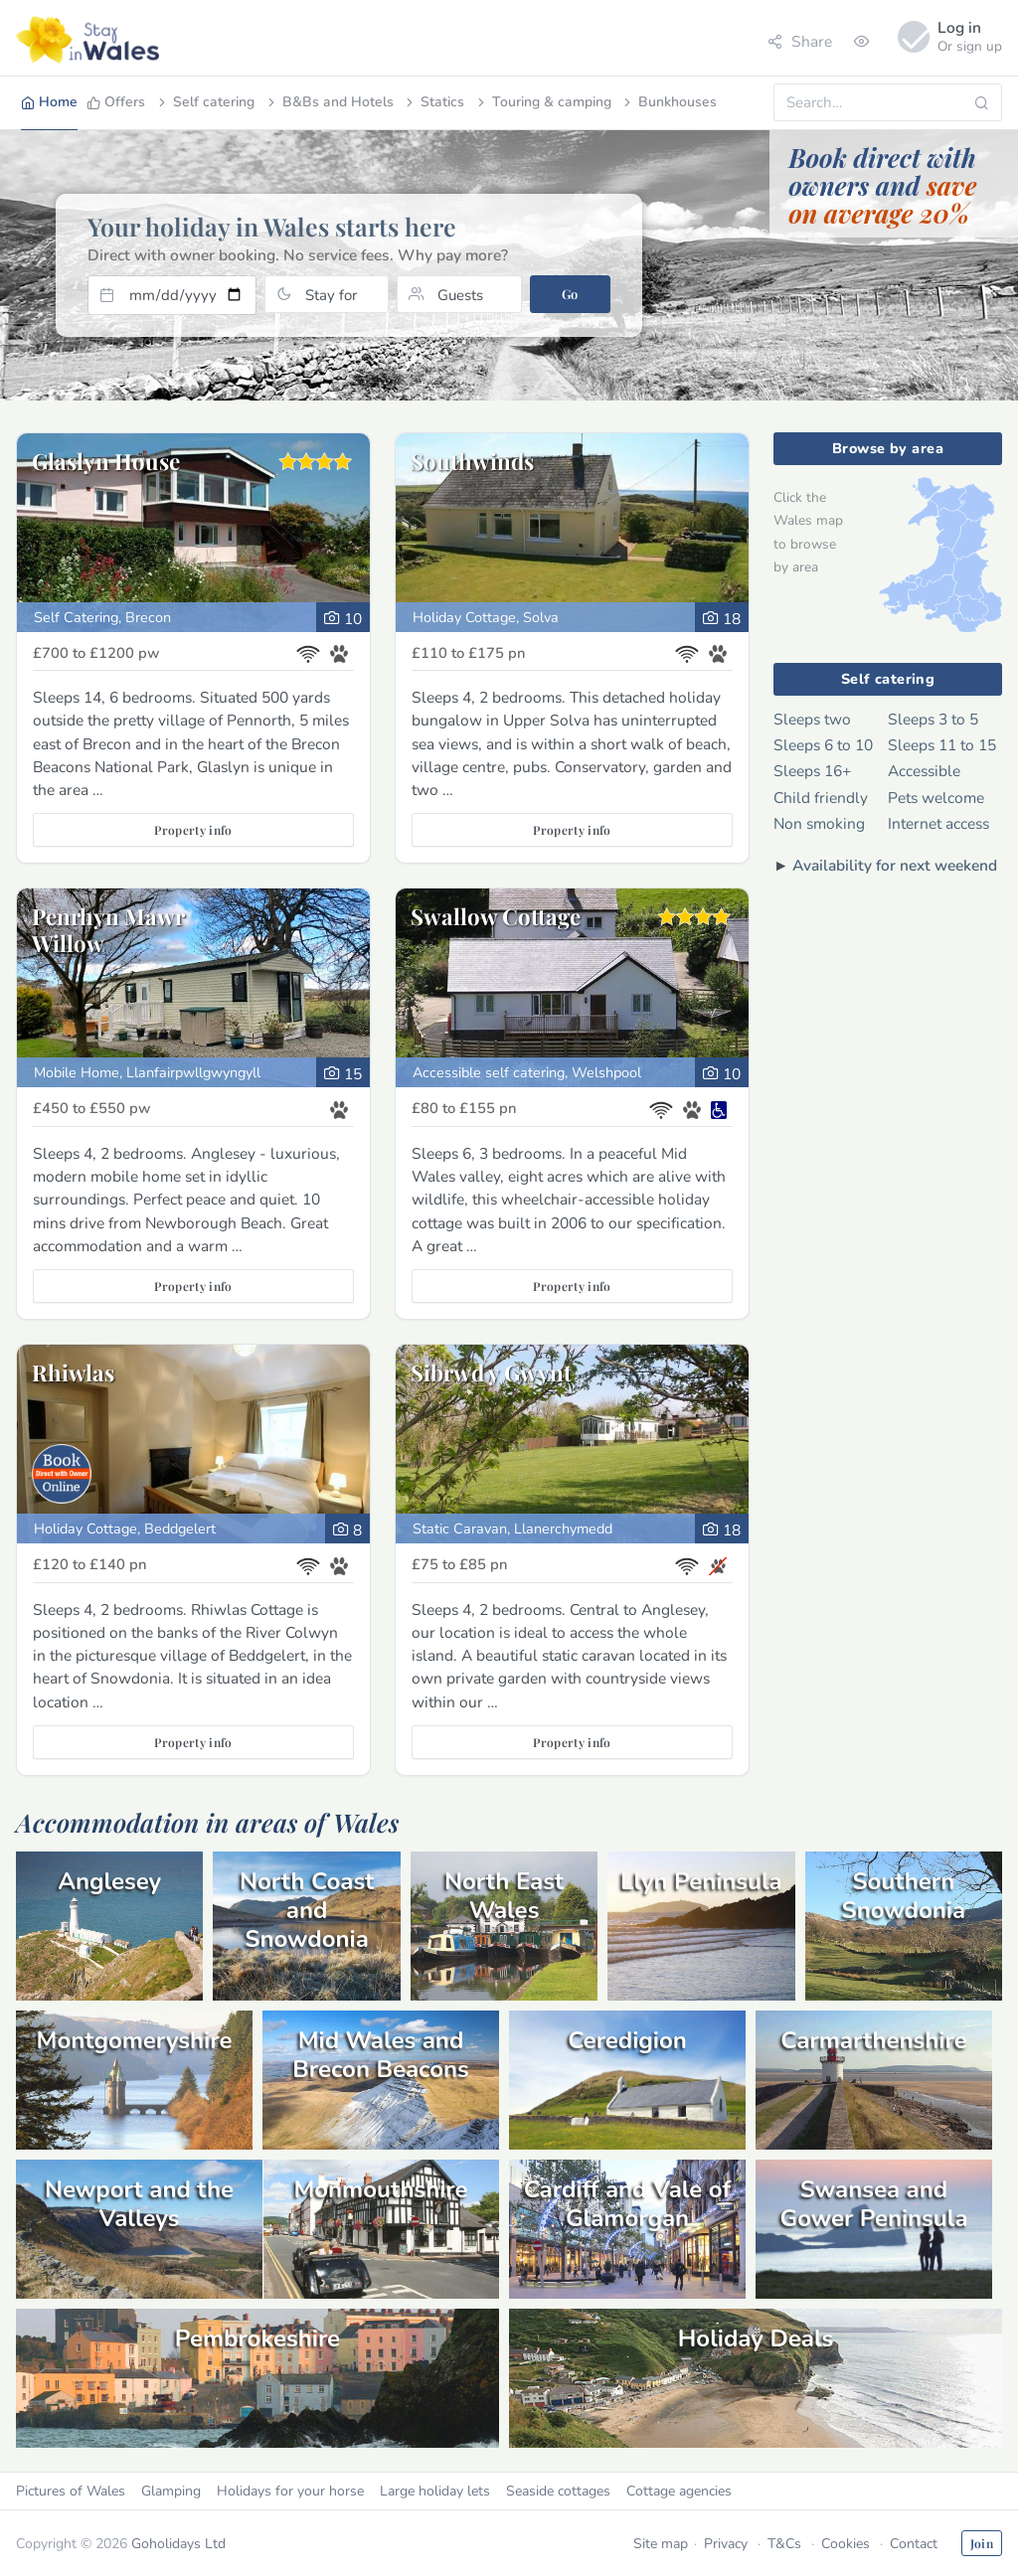 This screenshot has width=1018, height=2576. Describe the element at coordinates (570, 293) in the screenshot. I see `Go` at that location.